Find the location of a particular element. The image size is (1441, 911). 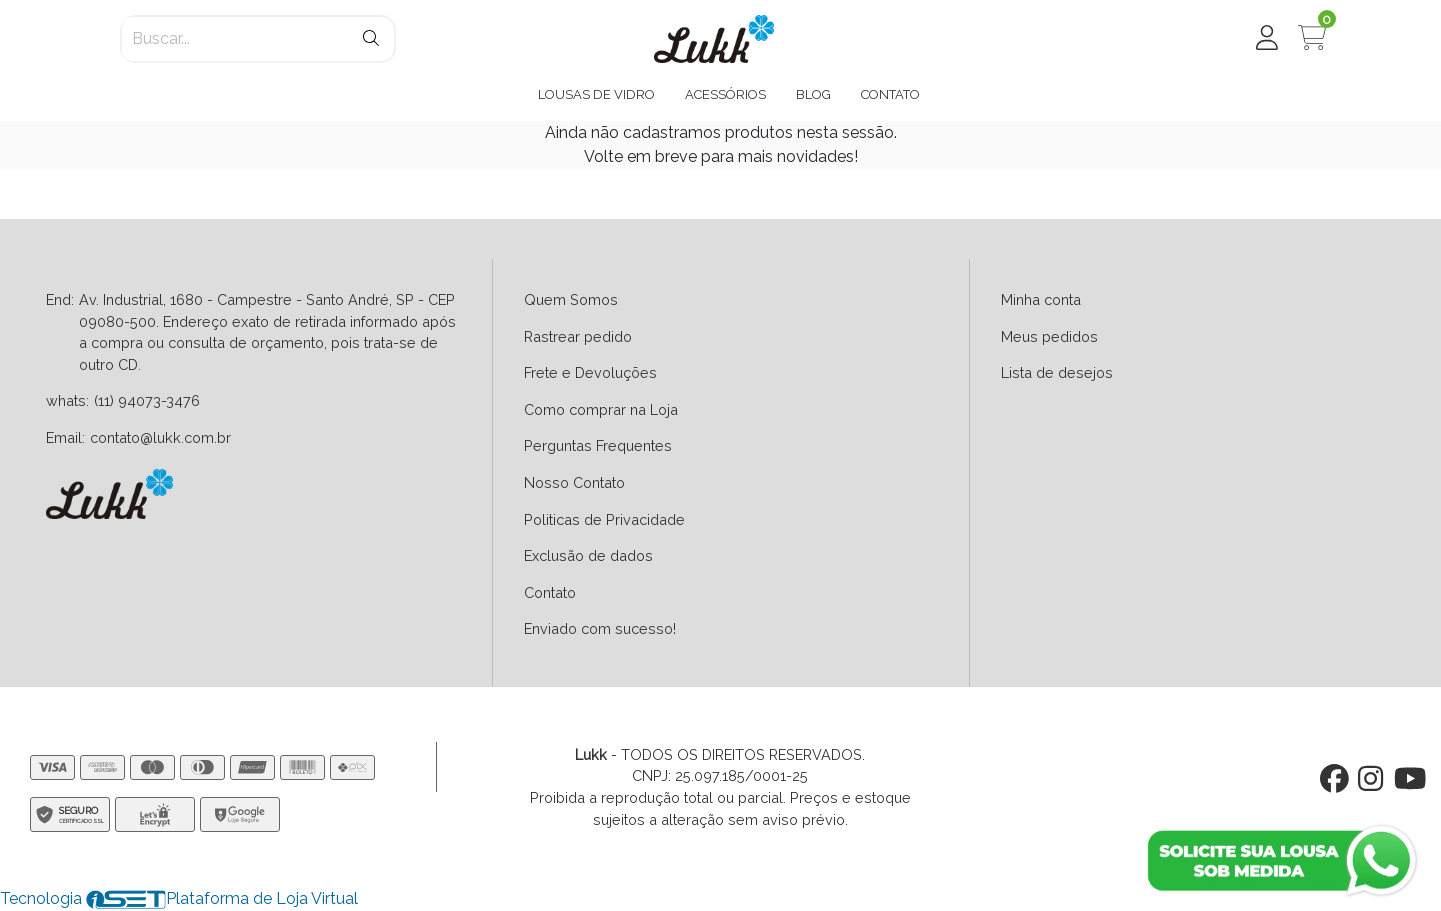

Minha conta is located at coordinates (1041, 299).